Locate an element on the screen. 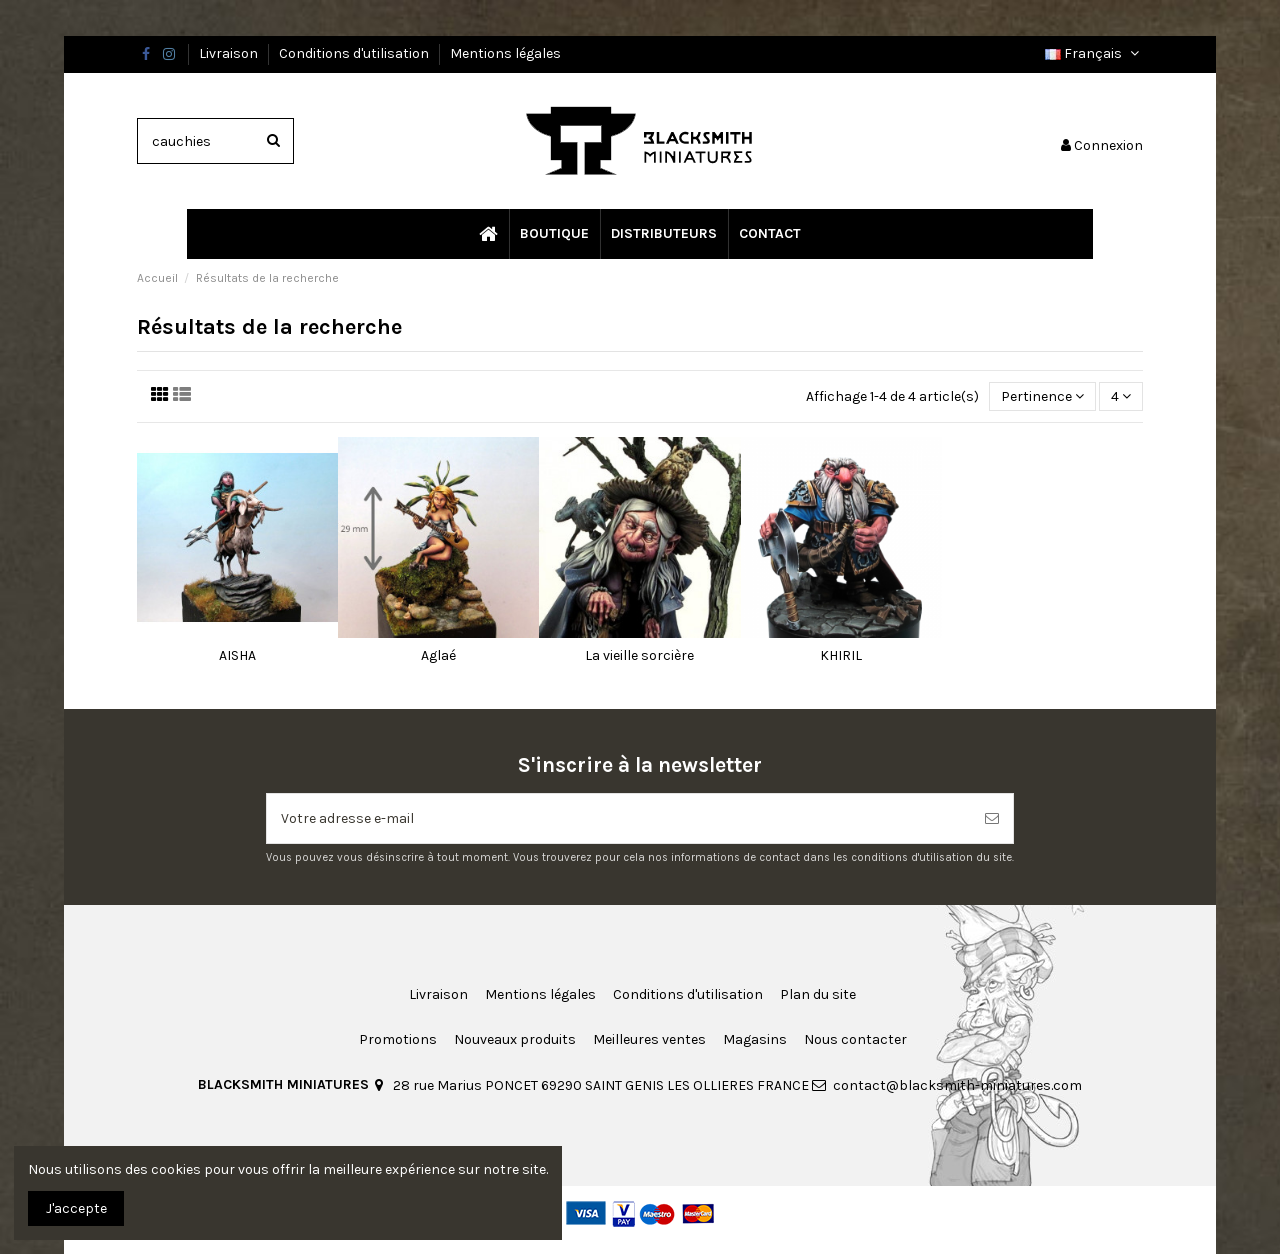  Aglaé is located at coordinates (438, 655).